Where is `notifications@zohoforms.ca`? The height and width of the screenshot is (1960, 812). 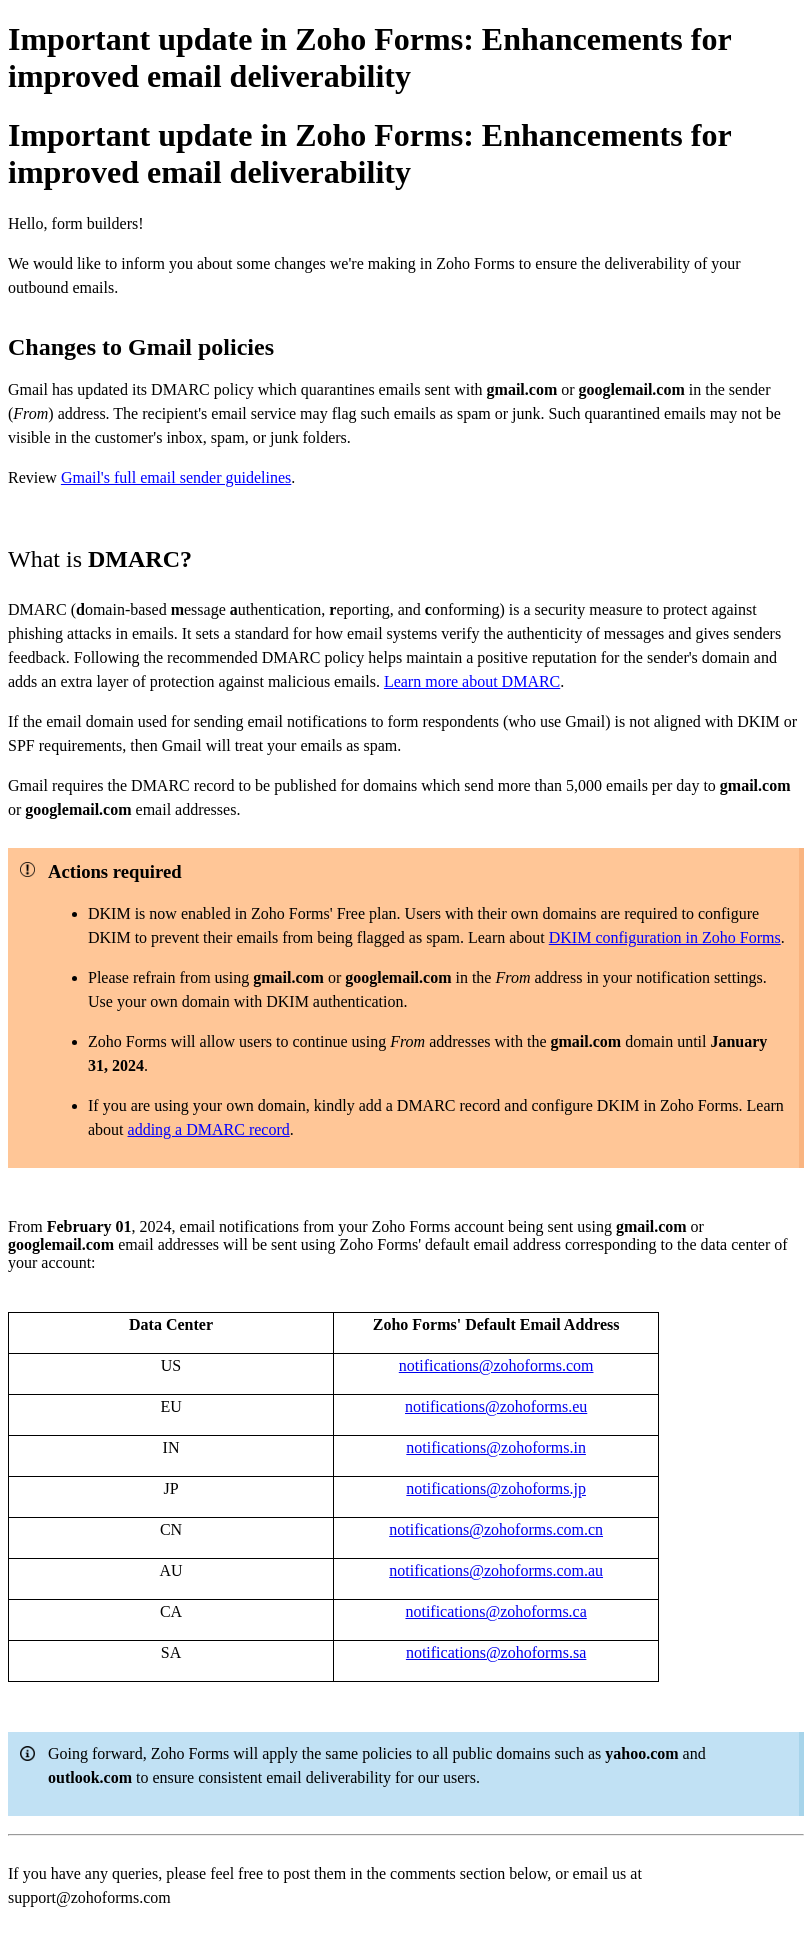
notifications@zohoforms.ca is located at coordinates (495, 1611).